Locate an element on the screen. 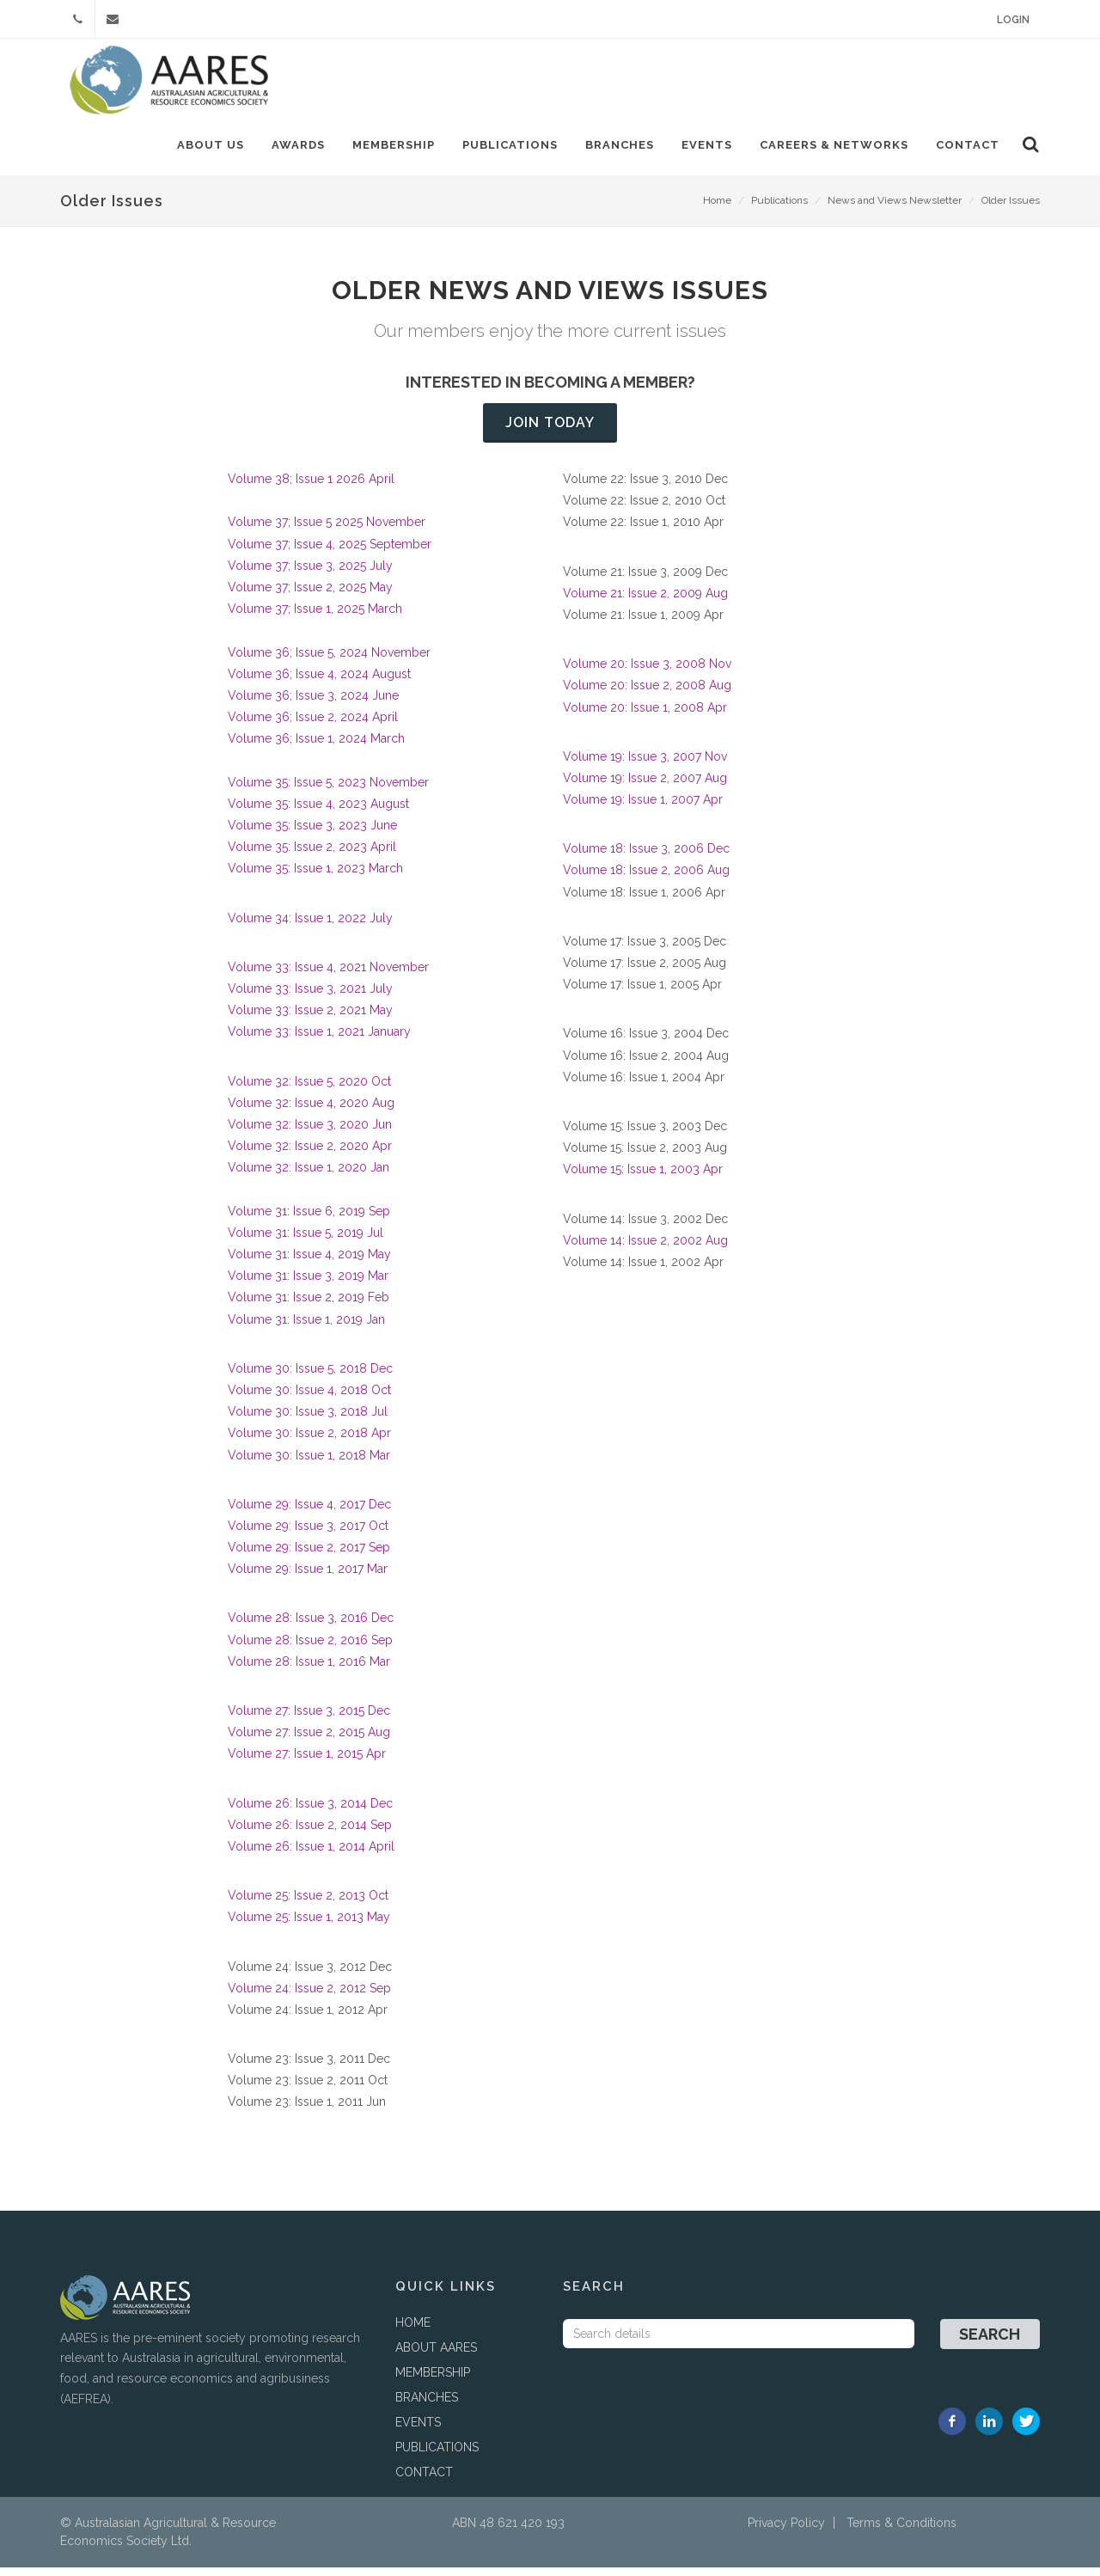 Image resolution: width=1100 pixels, height=2576 pixels. Careers & Networks is located at coordinates (831, 144).